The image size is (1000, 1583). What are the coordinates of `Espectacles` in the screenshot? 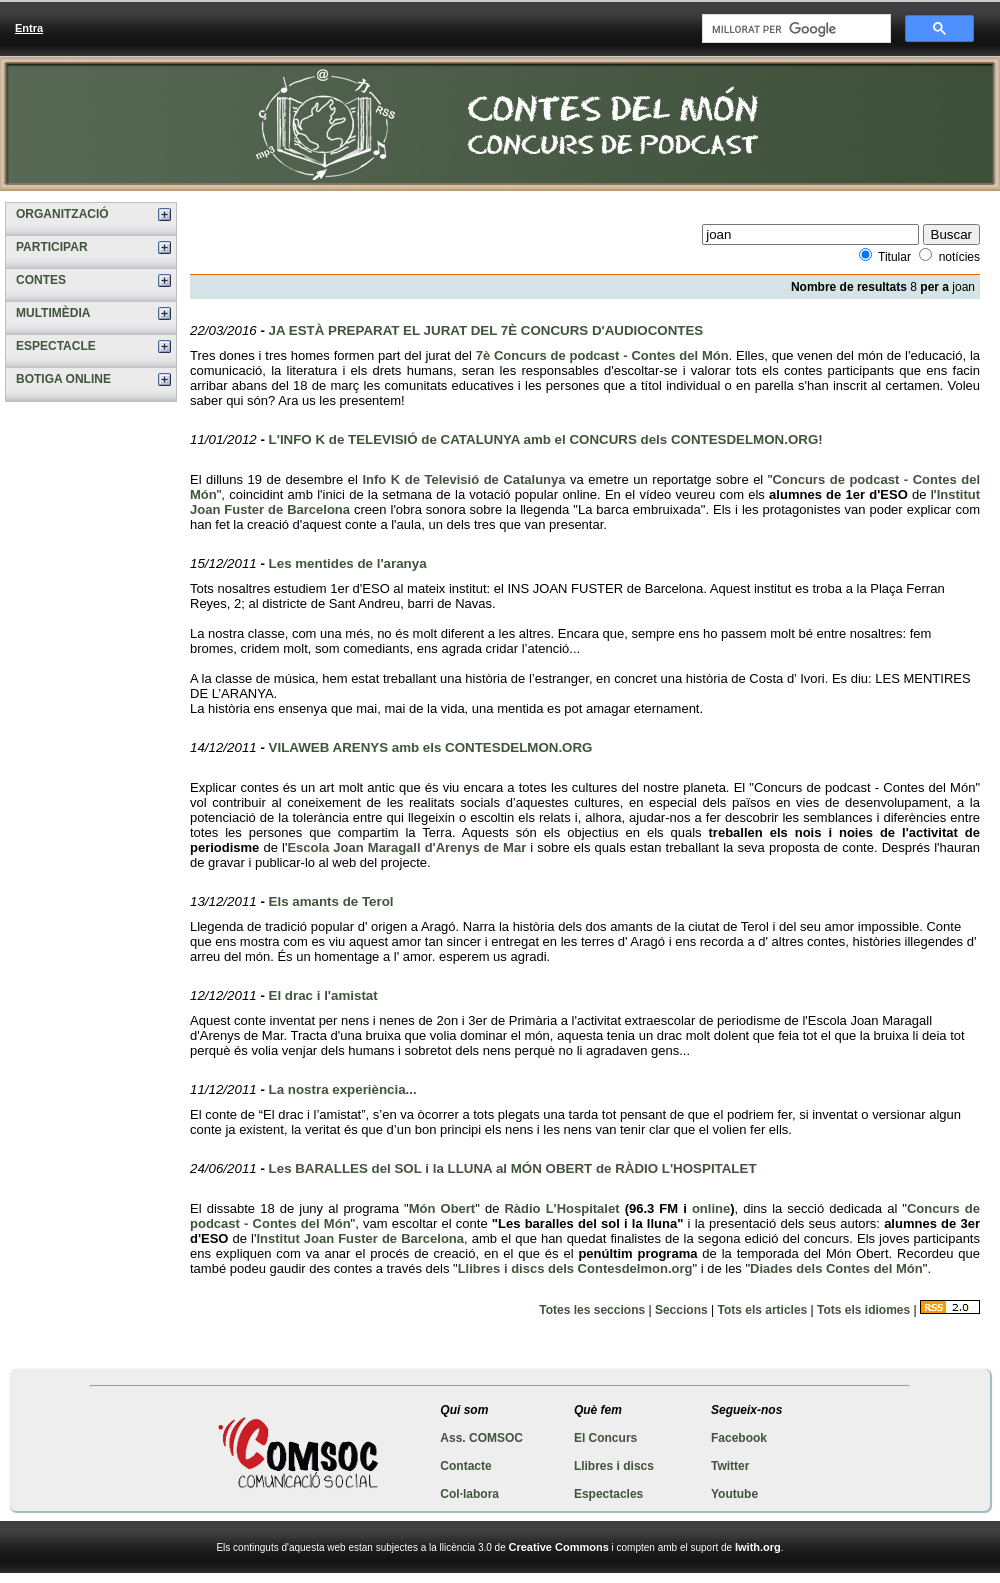 It's located at (608, 1494).